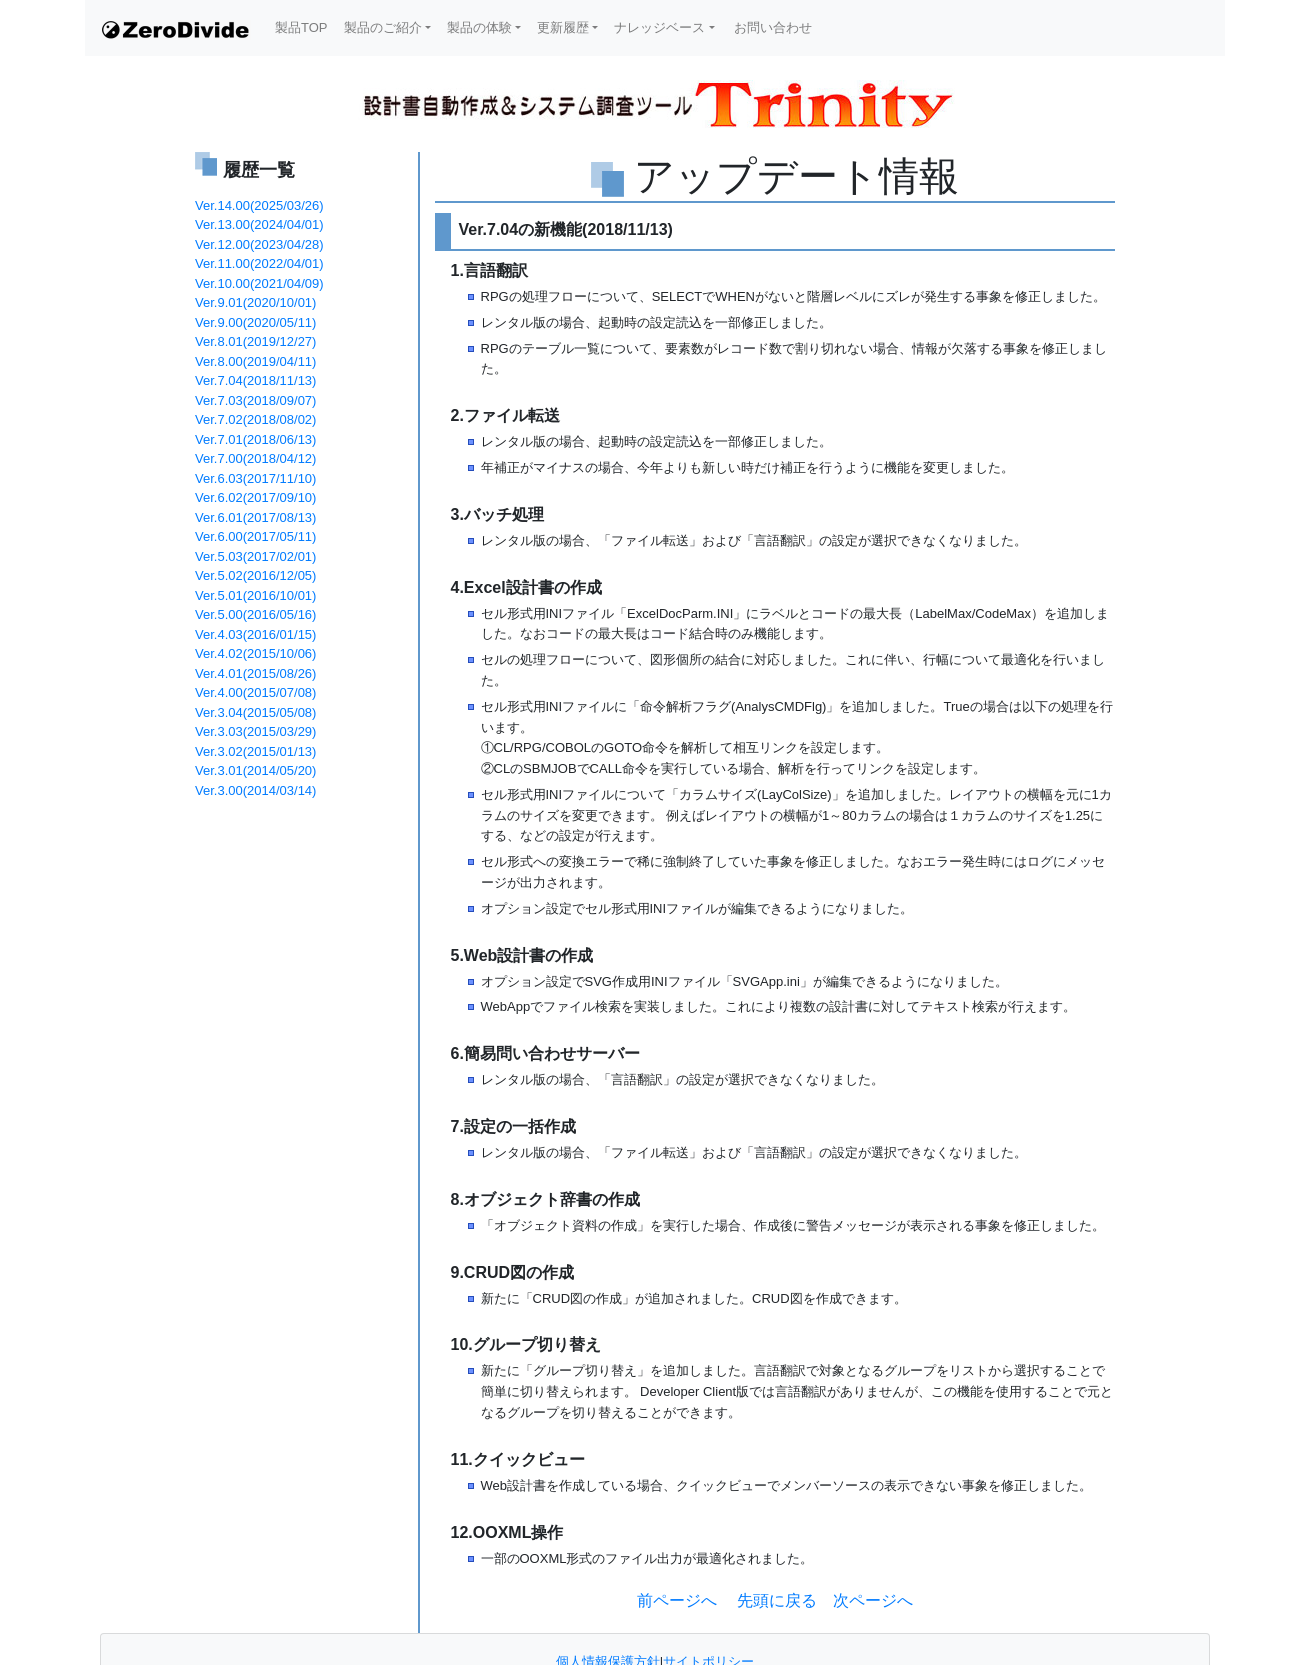 Image resolution: width=1310 pixels, height=1665 pixels. I want to click on 次ページへ, so click(873, 1600).